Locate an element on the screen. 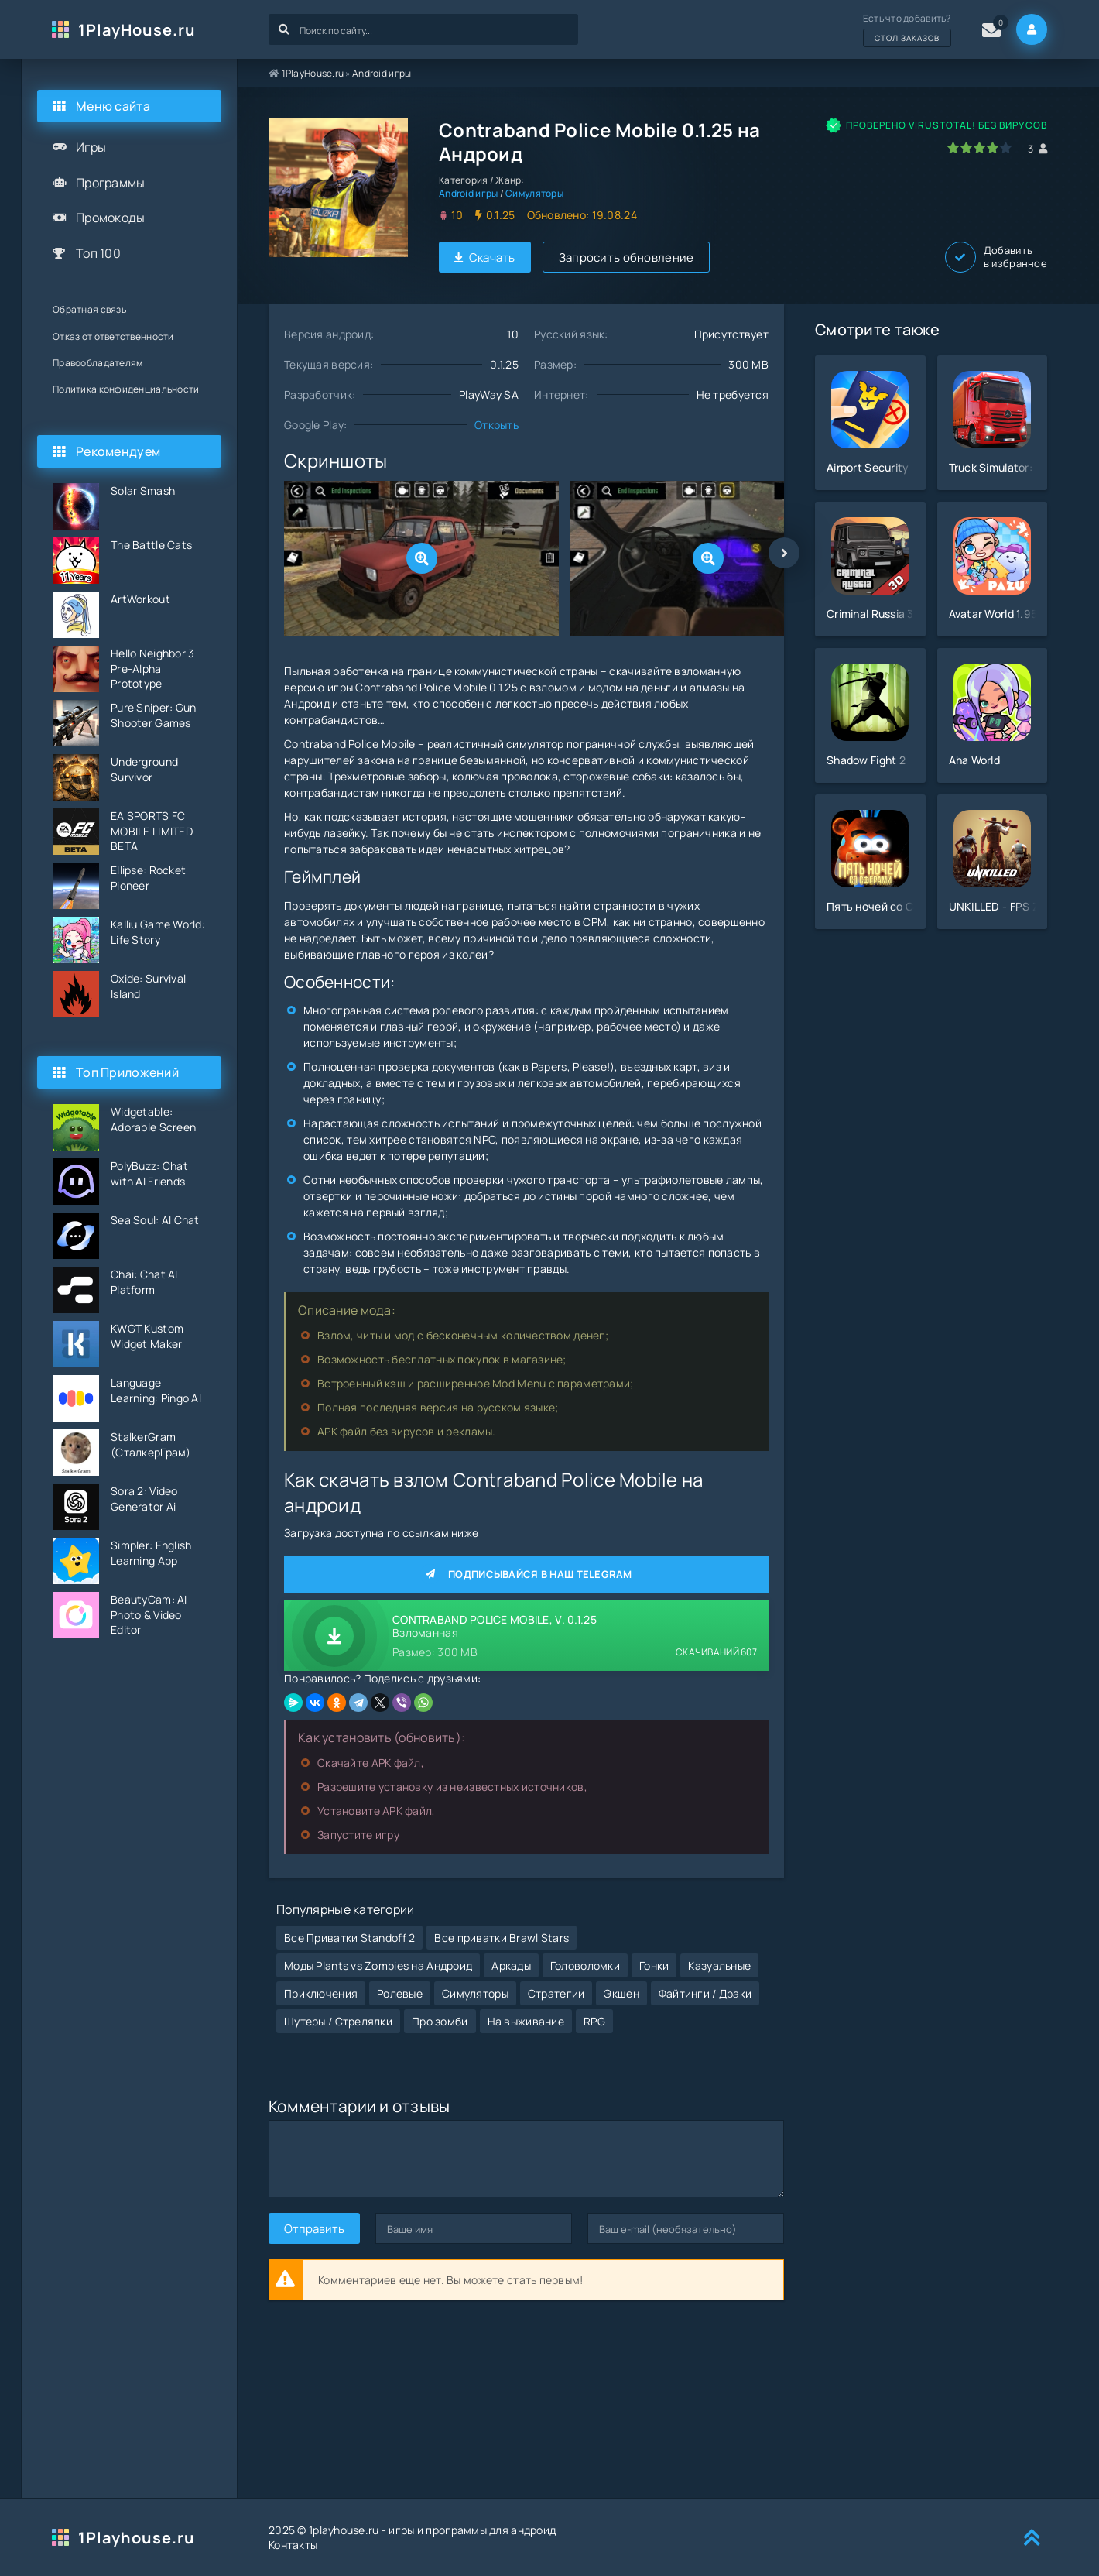  Политика конфиденциальности is located at coordinates (126, 389).